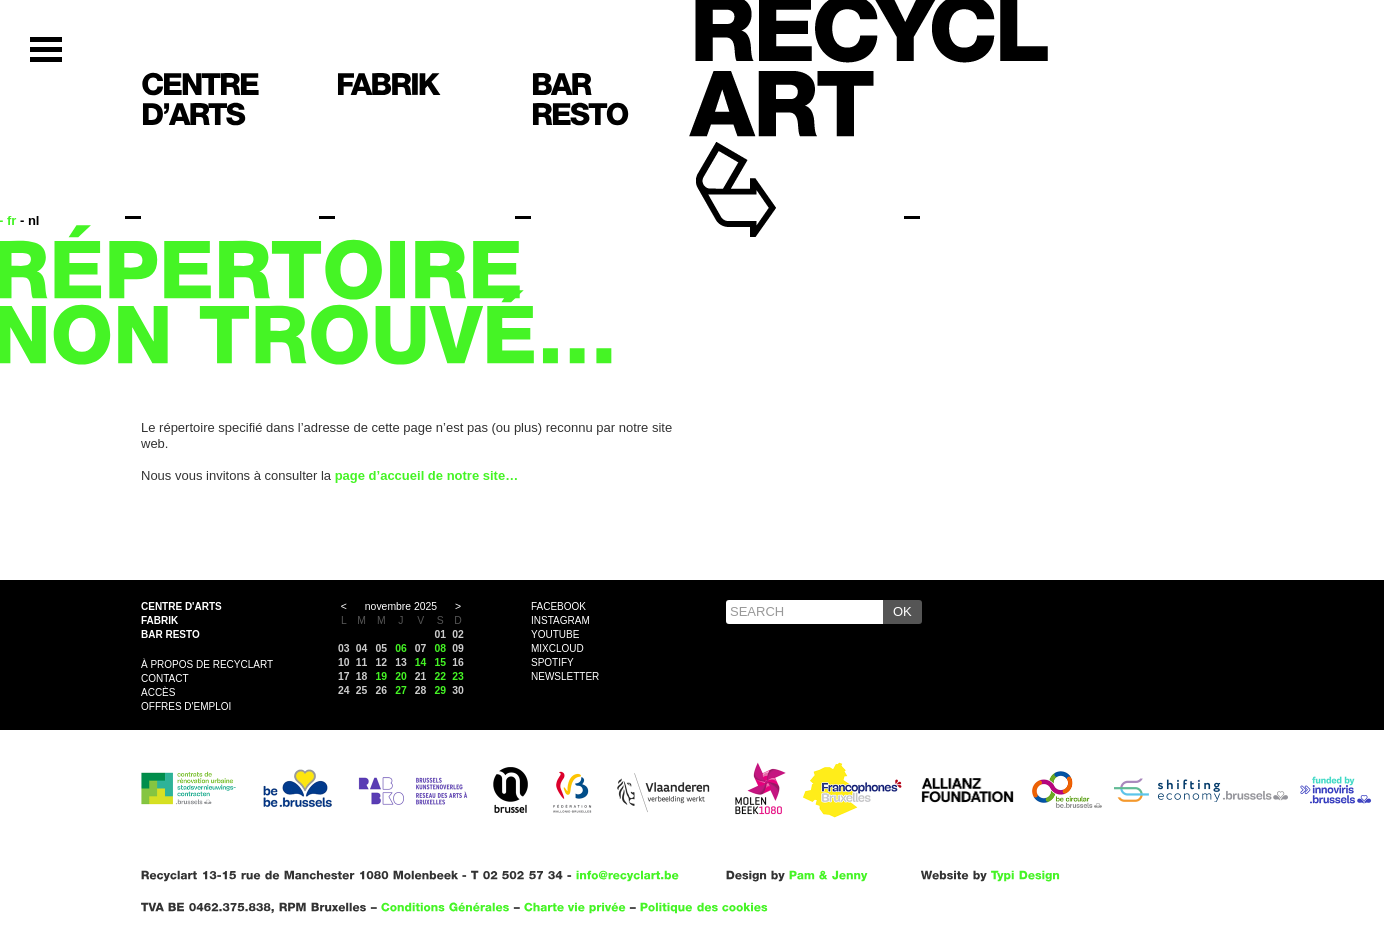 This screenshot has height=930, width=1384. What do you see at coordinates (159, 620) in the screenshot?
I see `Fabrik` at bounding box center [159, 620].